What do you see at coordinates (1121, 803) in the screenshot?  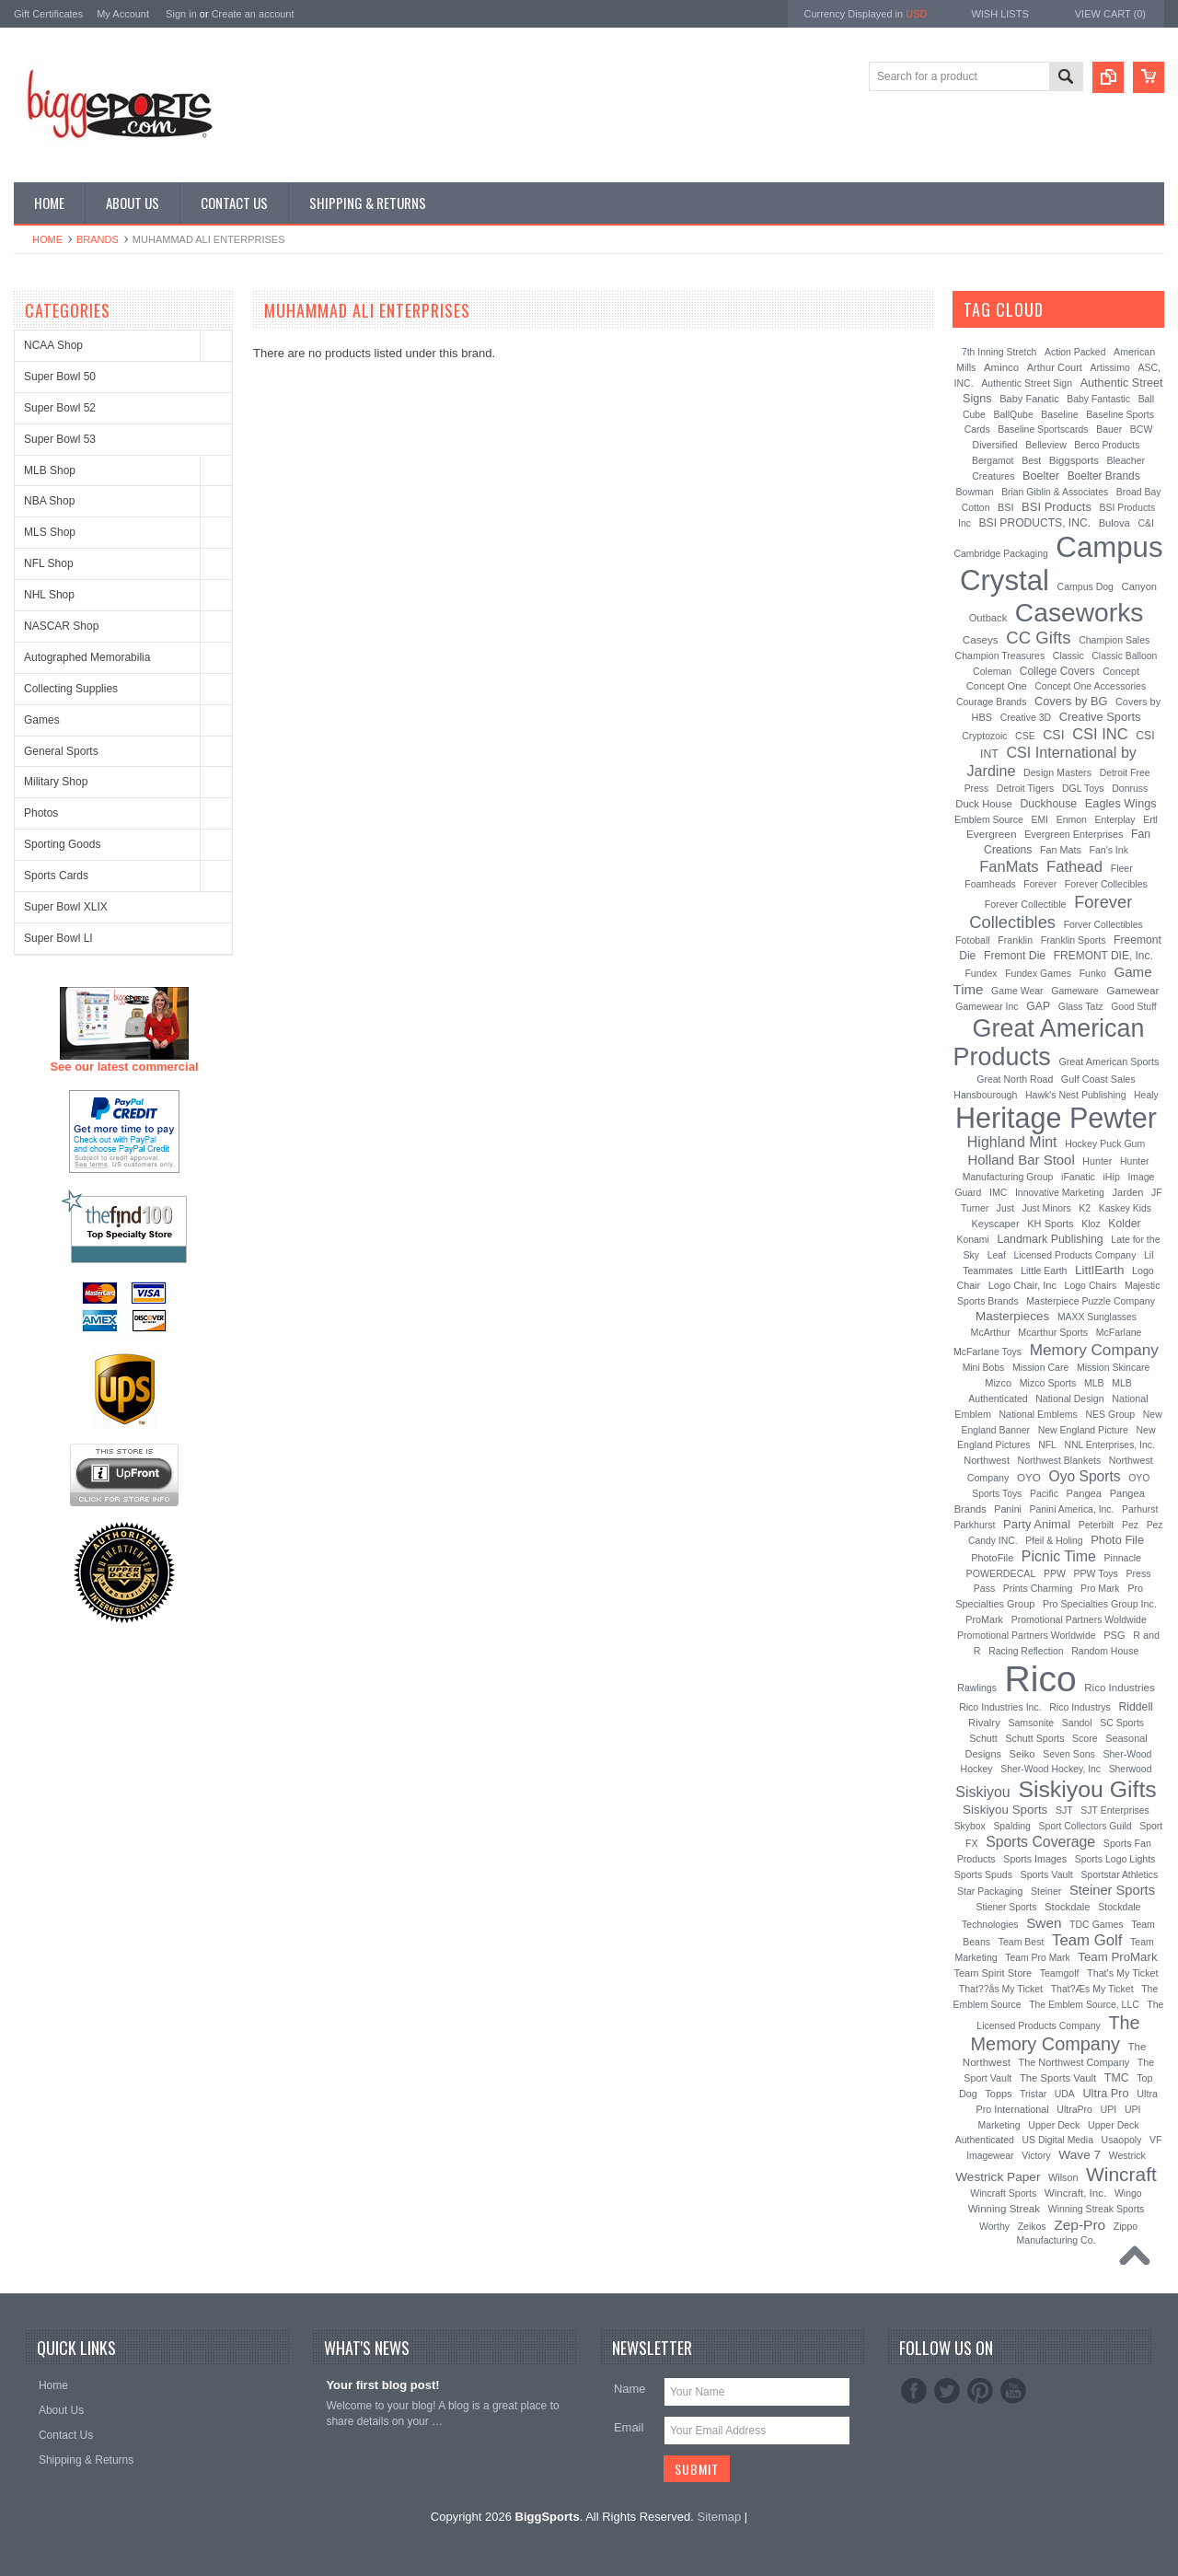 I see `Eagles Wings` at bounding box center [1121, 803].